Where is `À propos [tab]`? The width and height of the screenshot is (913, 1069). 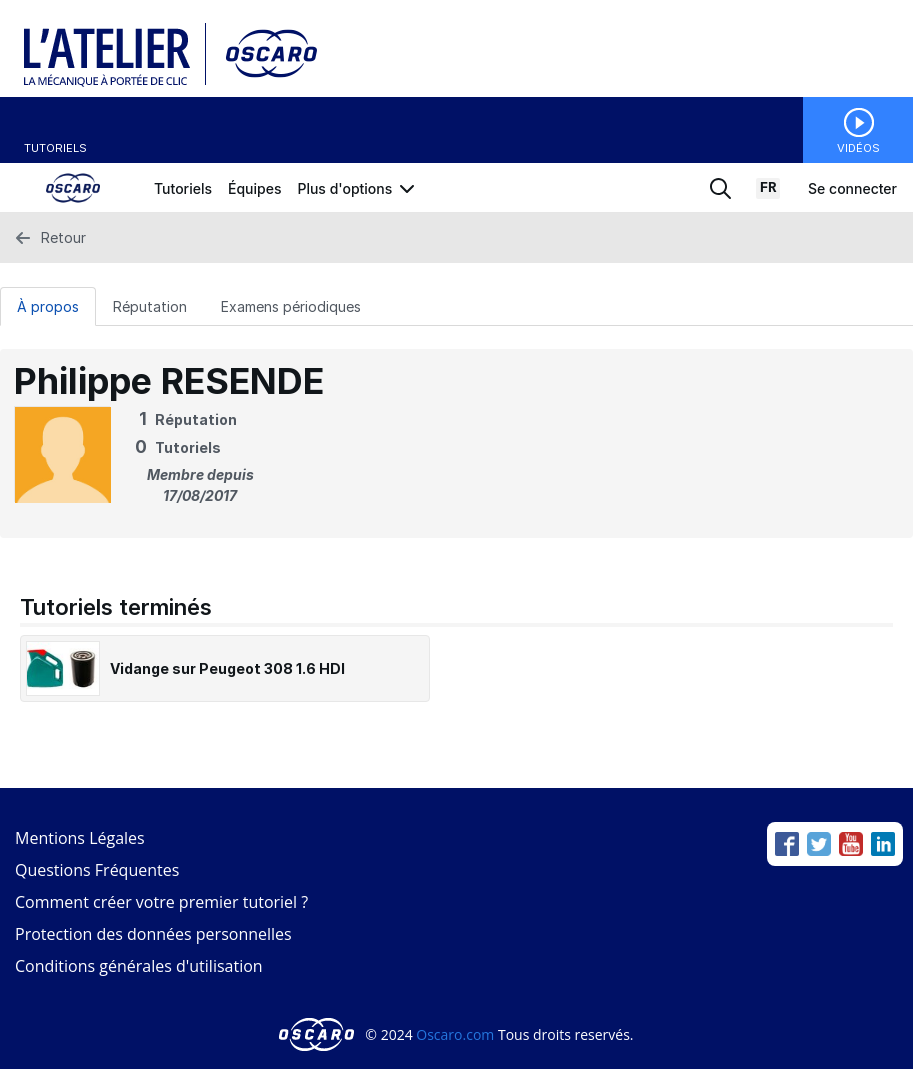 À propos [tab] is located at coordinates (48, 306).